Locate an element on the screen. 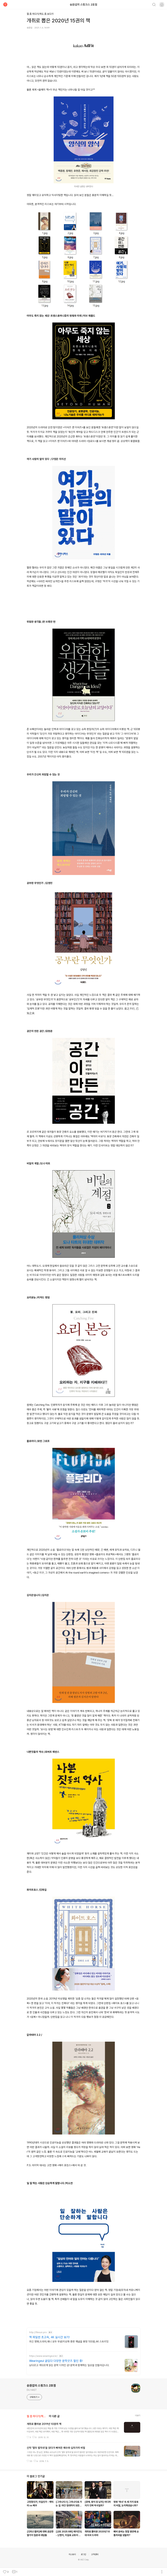  로그인 is located at coordinates (83, 2554).